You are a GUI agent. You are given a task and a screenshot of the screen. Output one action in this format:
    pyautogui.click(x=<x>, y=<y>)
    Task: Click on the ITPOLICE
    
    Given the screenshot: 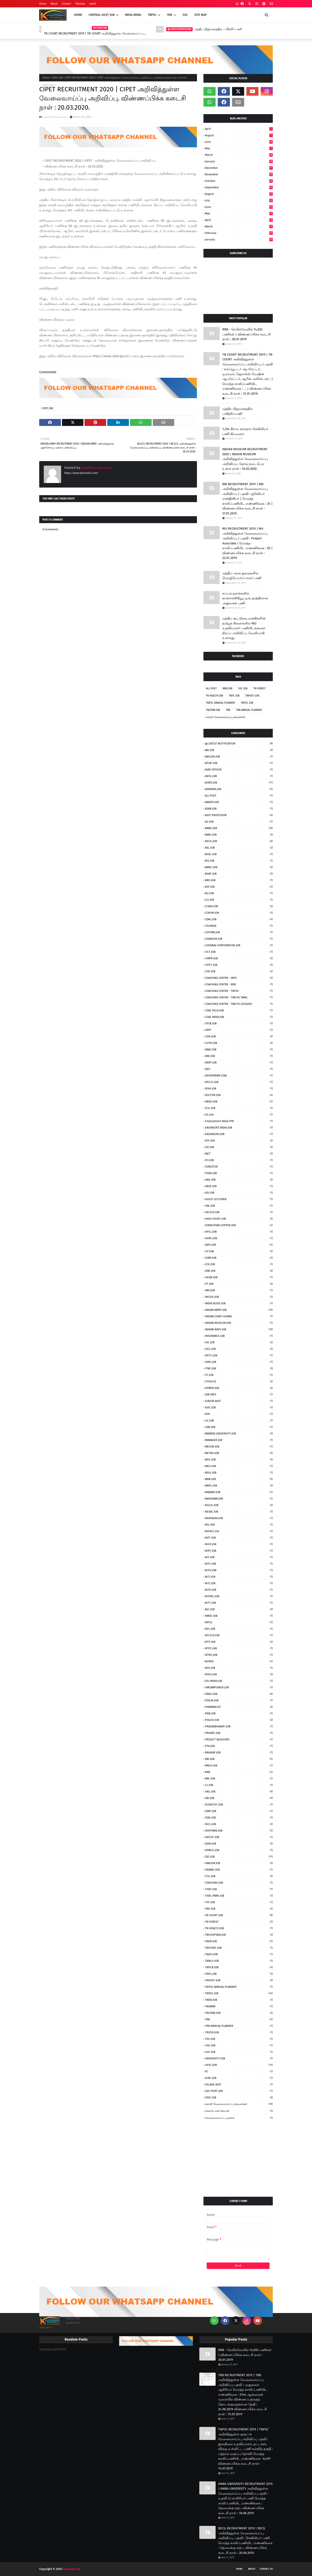 What is the action you would take?
    pyautogui.click(x=239, y=1381)
    